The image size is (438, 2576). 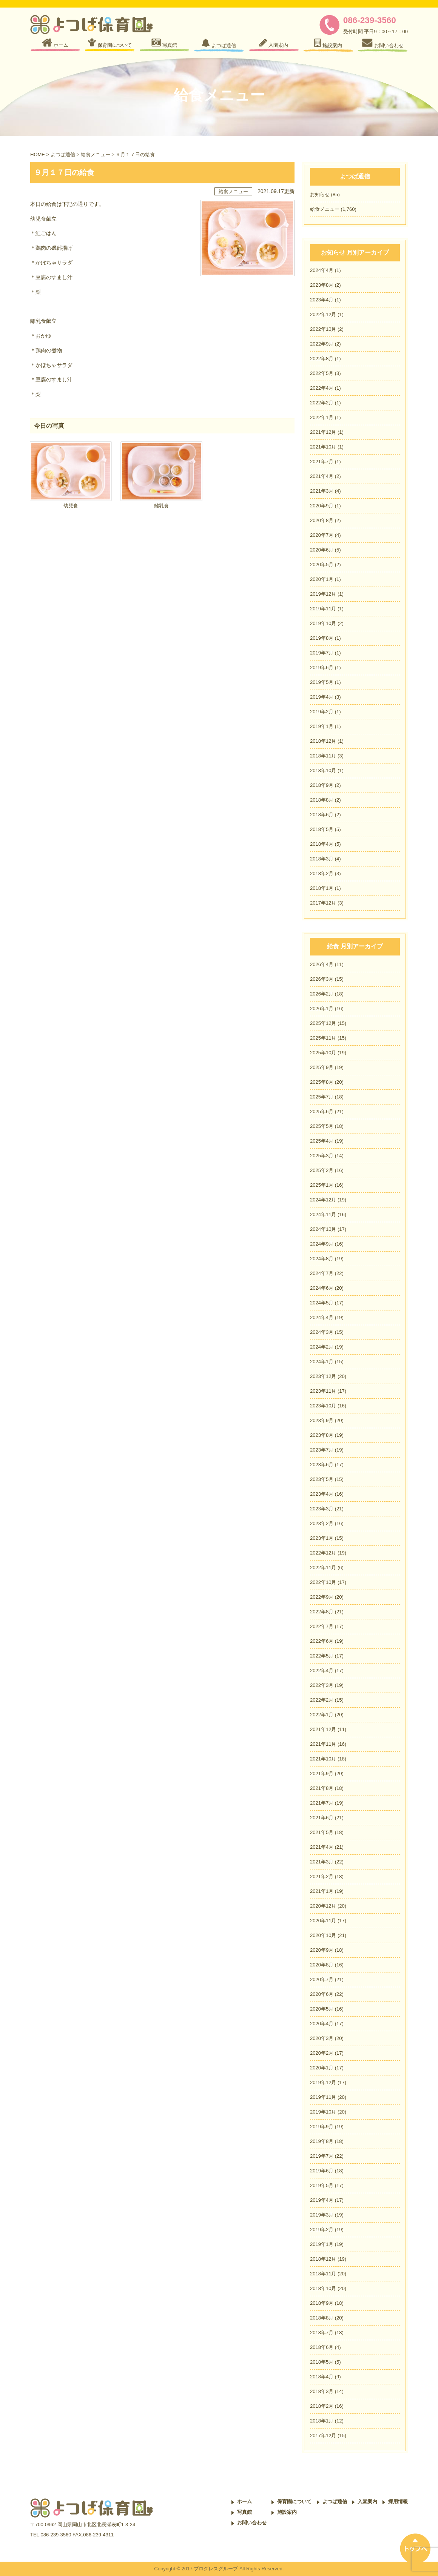 I want to click on 2024年8月, so click(x=321, y=1258).